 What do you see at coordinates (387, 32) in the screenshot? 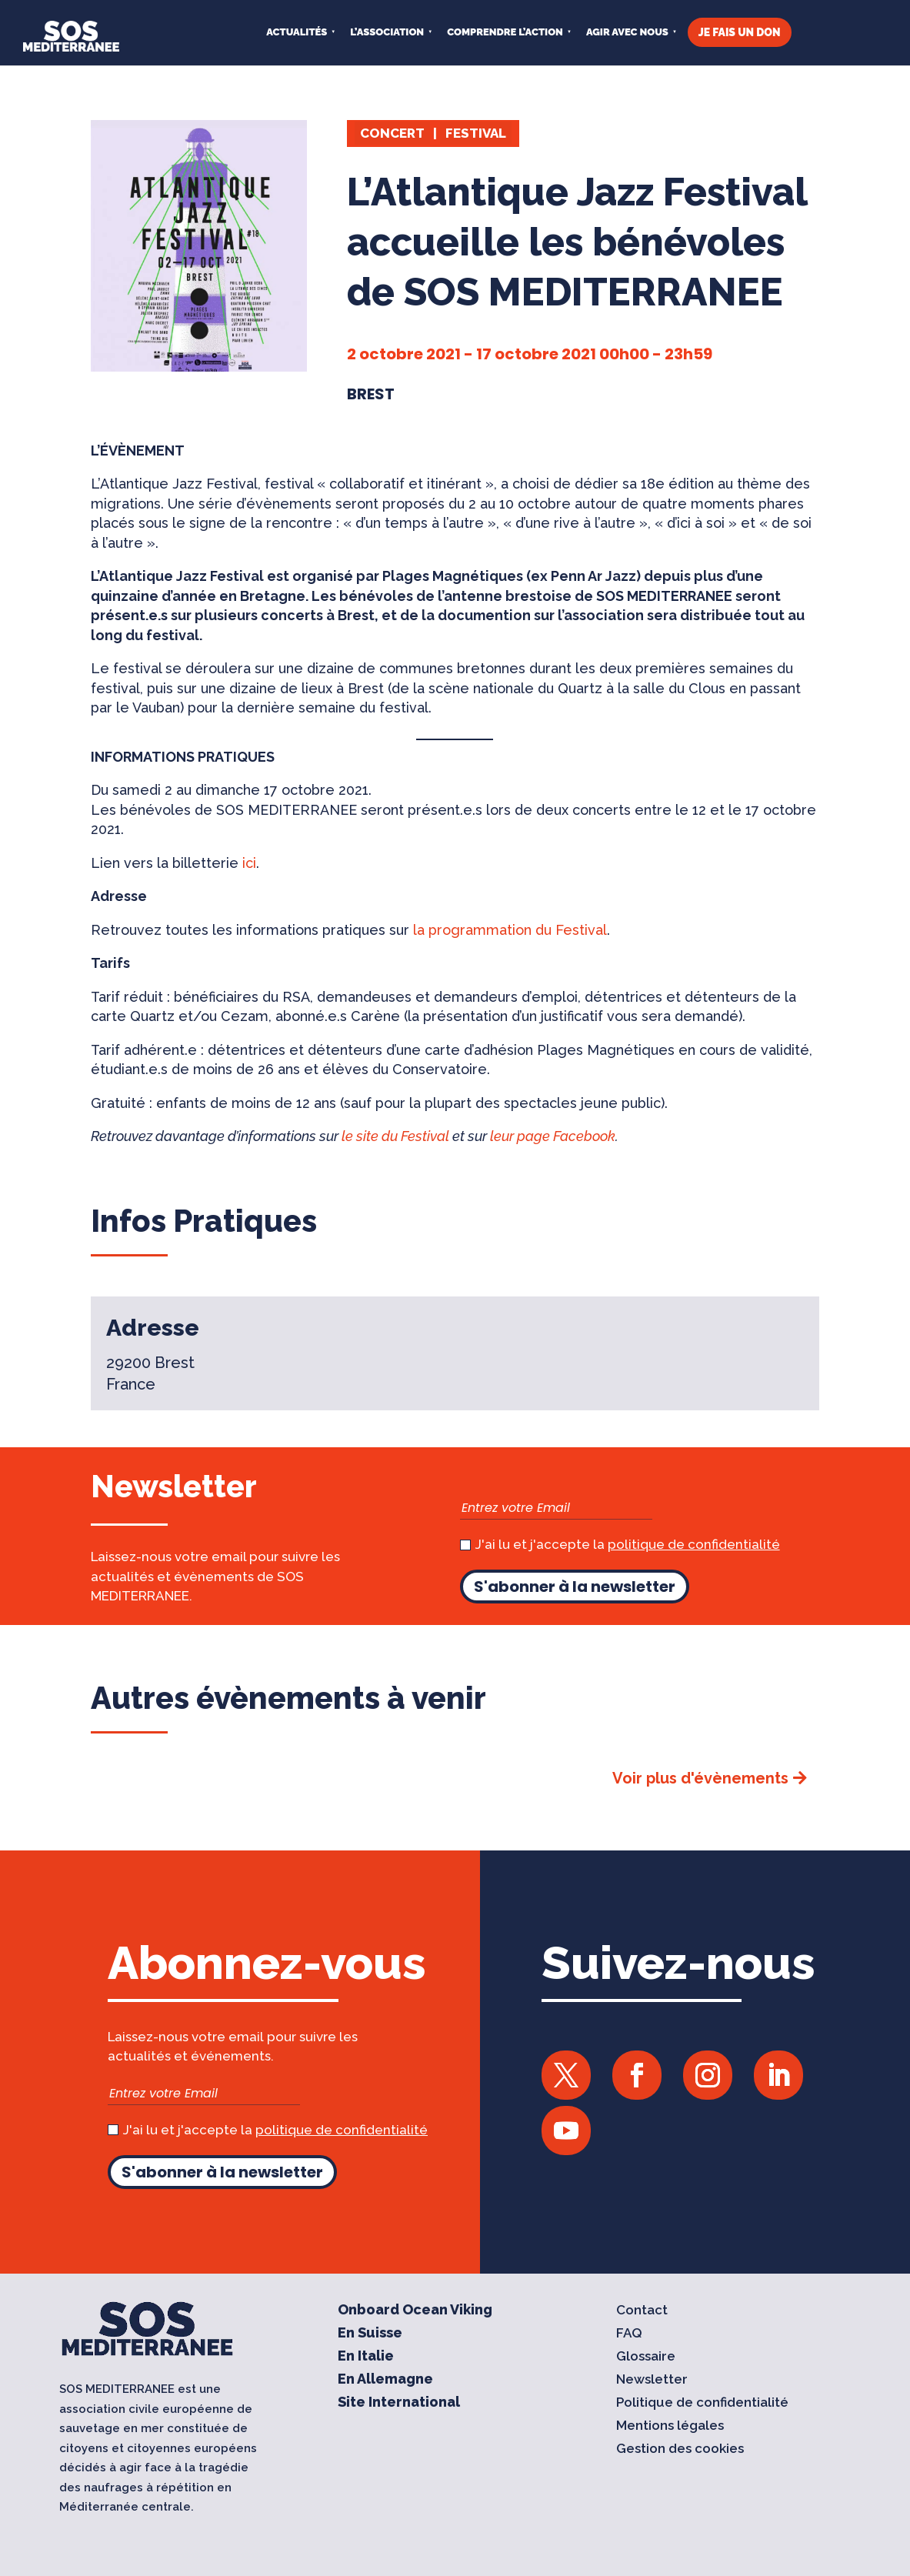
I see `L’ASSOCIATION` at bounding box center [387, 32].